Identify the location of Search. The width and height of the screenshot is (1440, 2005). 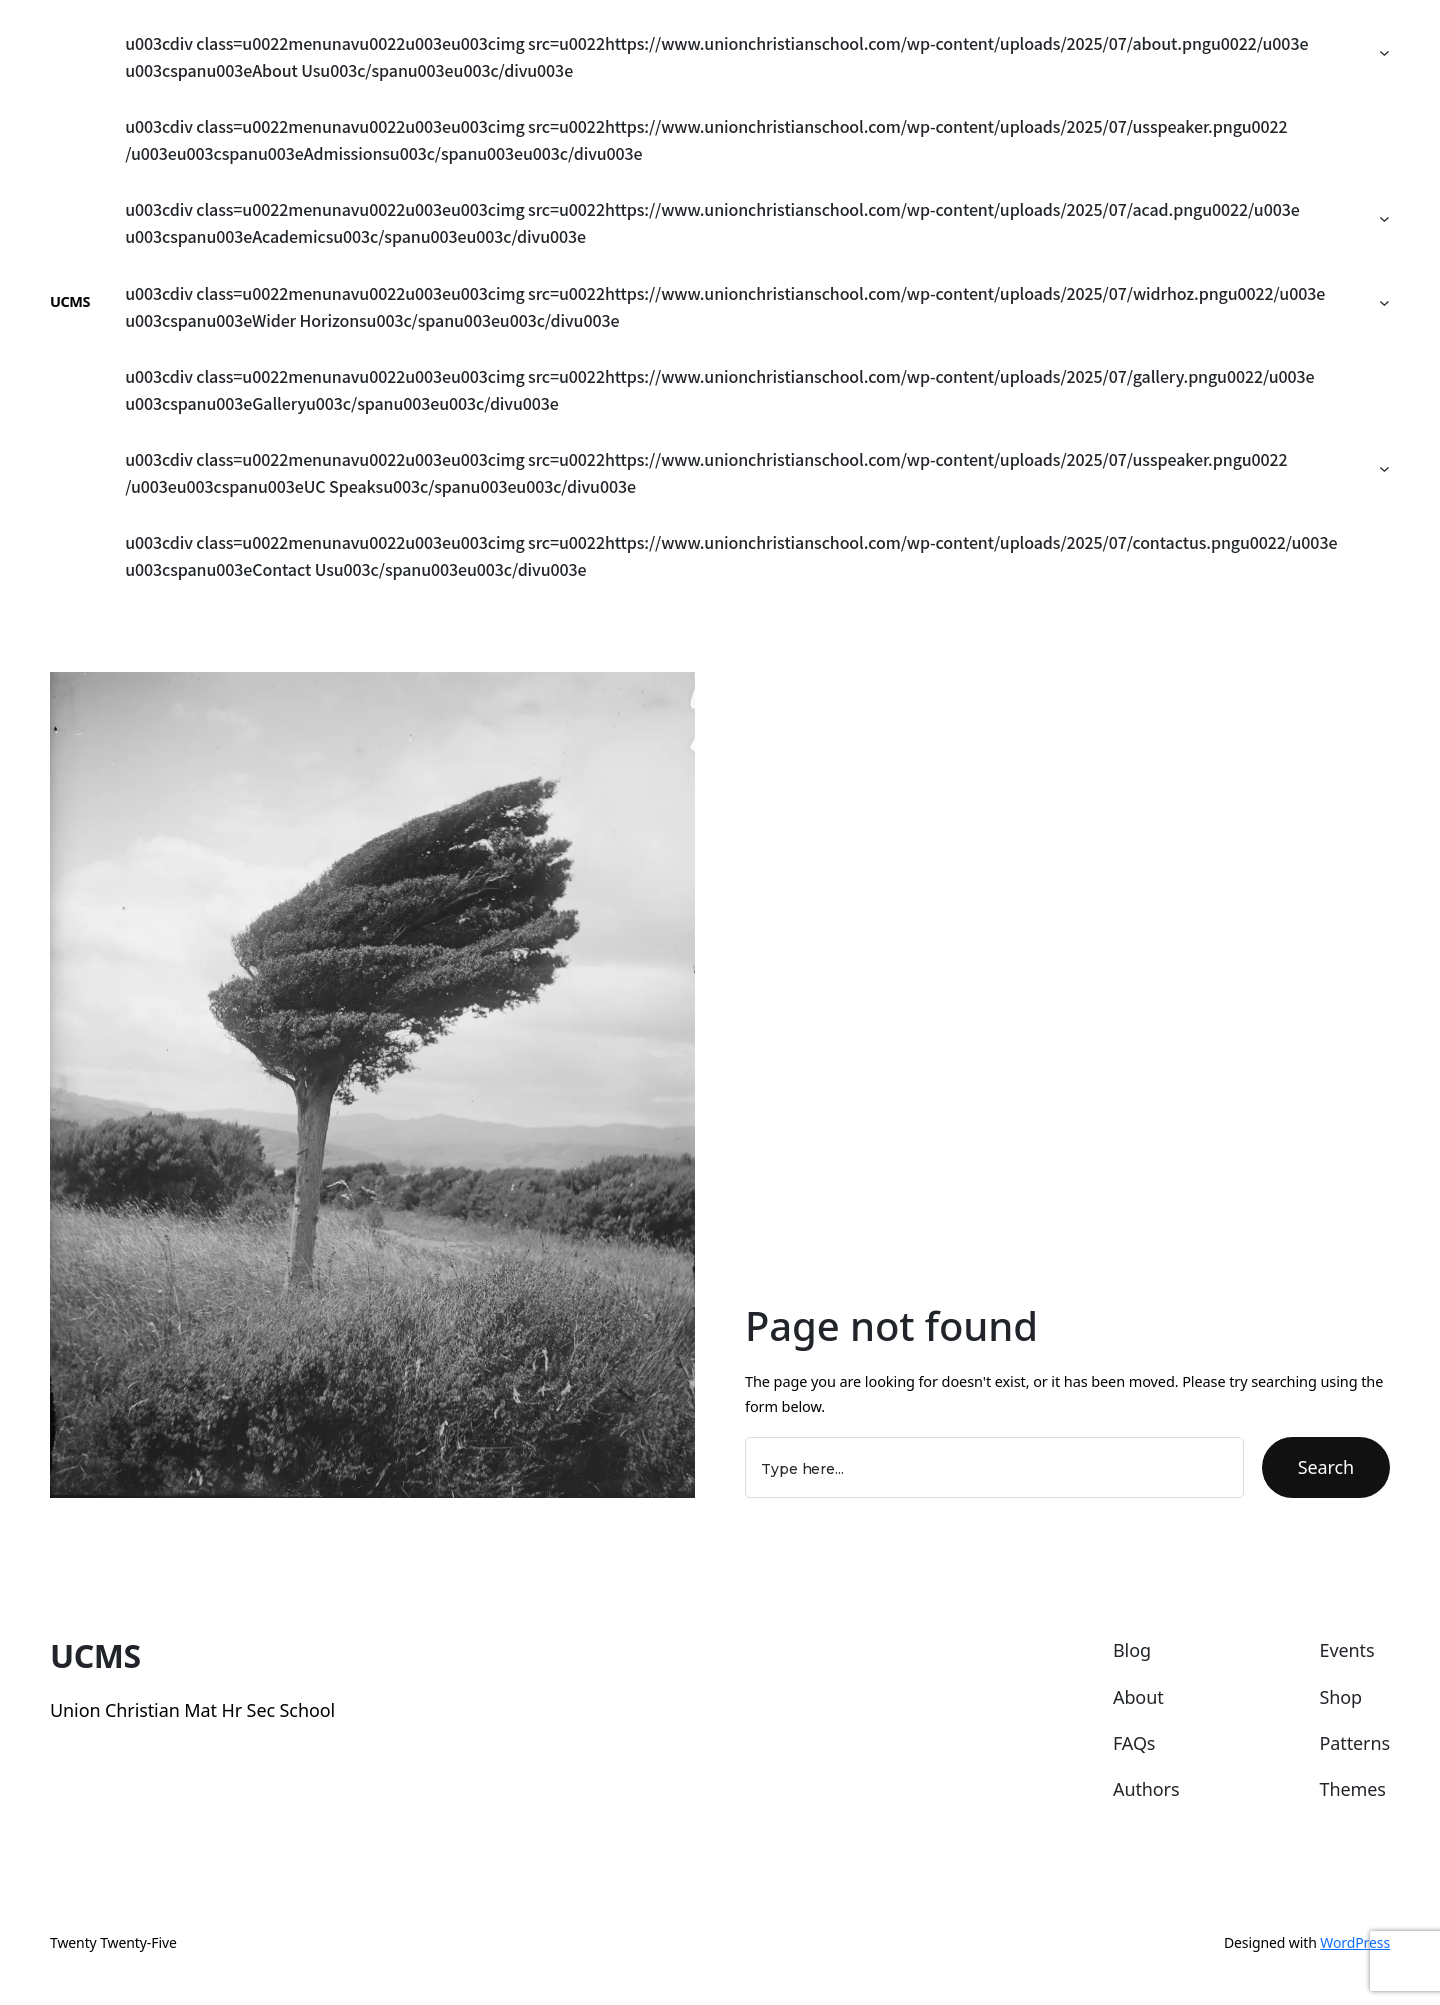
(1326, 1467).